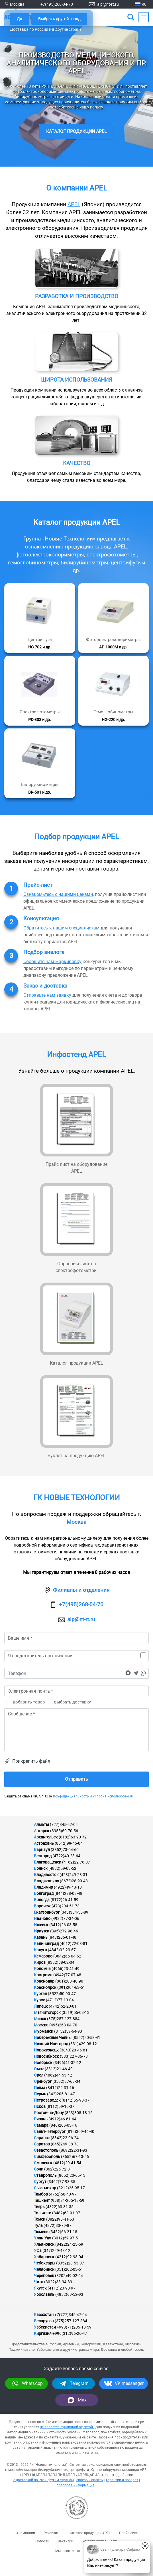  What do you see at coordinates (43, 2031) in the screenshot?
I see `Мурманск` at bounding box center [43, 2031].